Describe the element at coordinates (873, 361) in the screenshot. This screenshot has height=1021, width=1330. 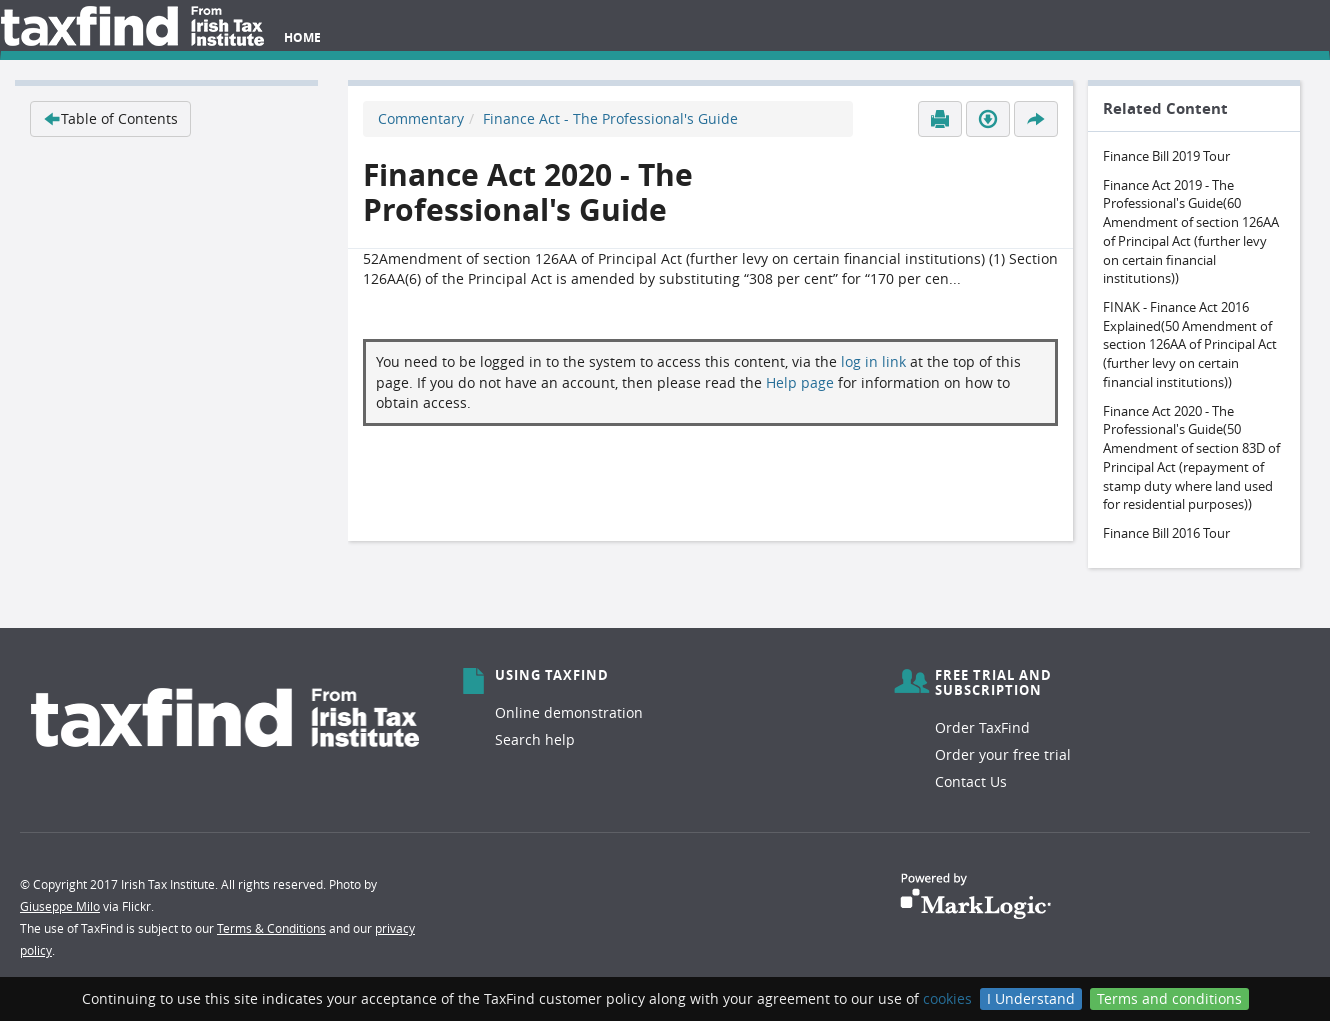
I see `log in link` at that location.